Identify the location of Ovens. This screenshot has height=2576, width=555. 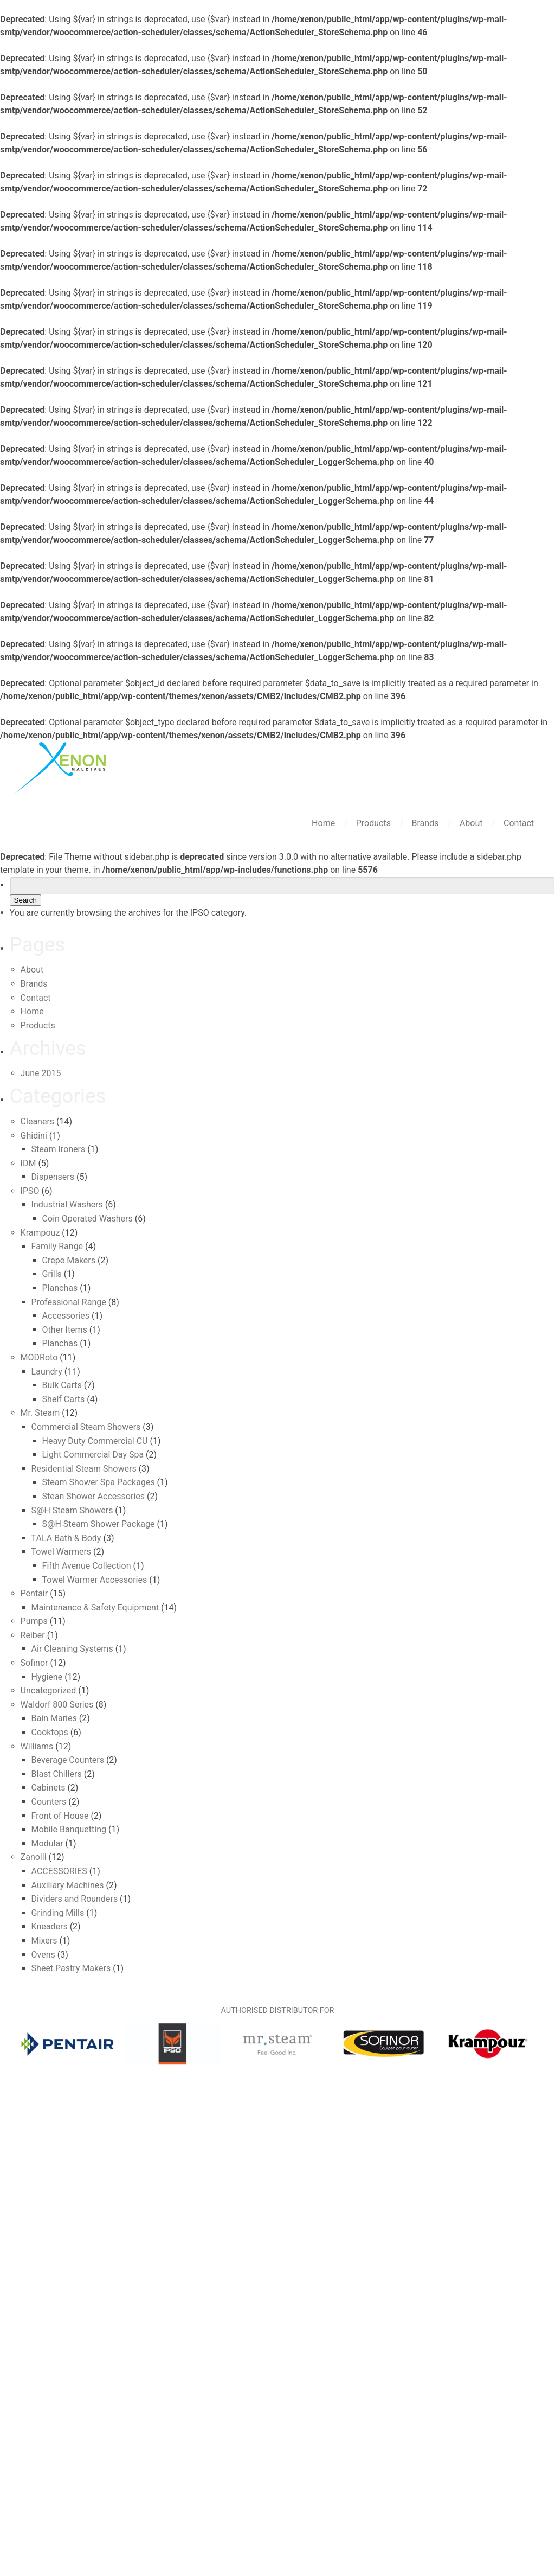
(43, 1954).